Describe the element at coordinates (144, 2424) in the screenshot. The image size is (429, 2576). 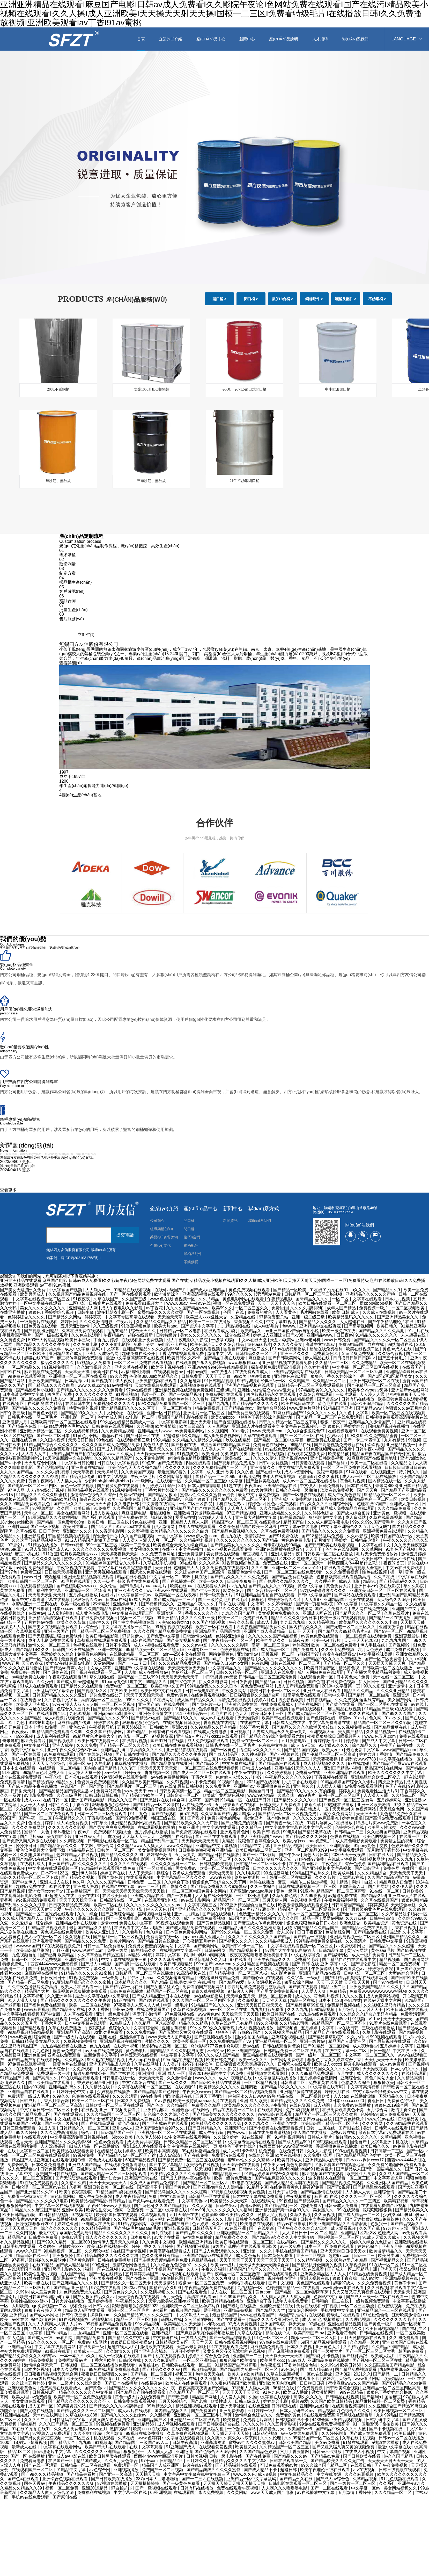
I see `亚洲精品66` at that location.